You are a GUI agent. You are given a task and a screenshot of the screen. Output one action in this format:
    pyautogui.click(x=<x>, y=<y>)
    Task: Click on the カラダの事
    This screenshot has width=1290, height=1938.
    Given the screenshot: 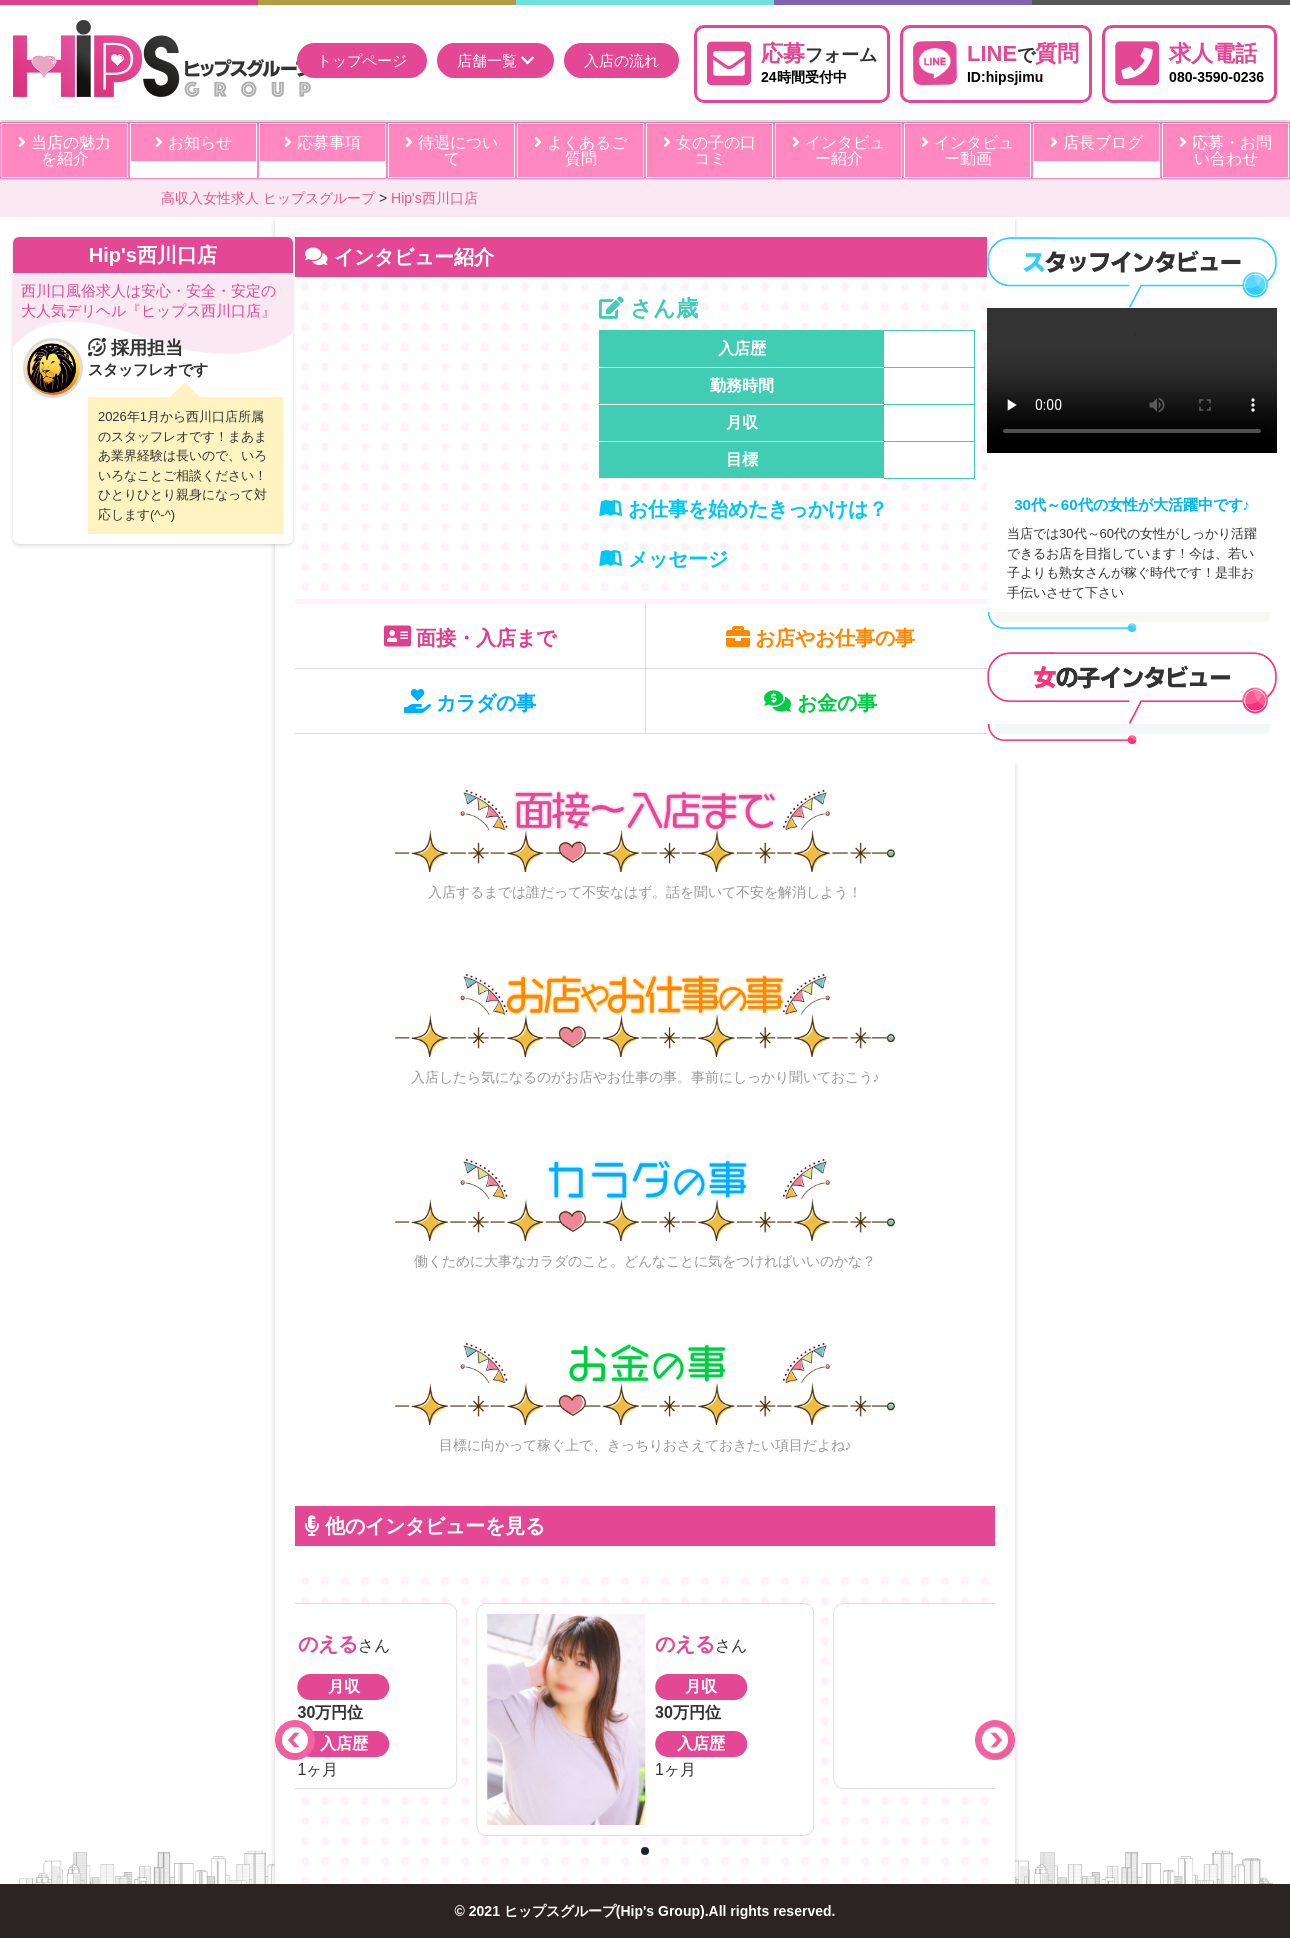 What is the action you would take?
    pyautogui.click(x=470, y=701)
    